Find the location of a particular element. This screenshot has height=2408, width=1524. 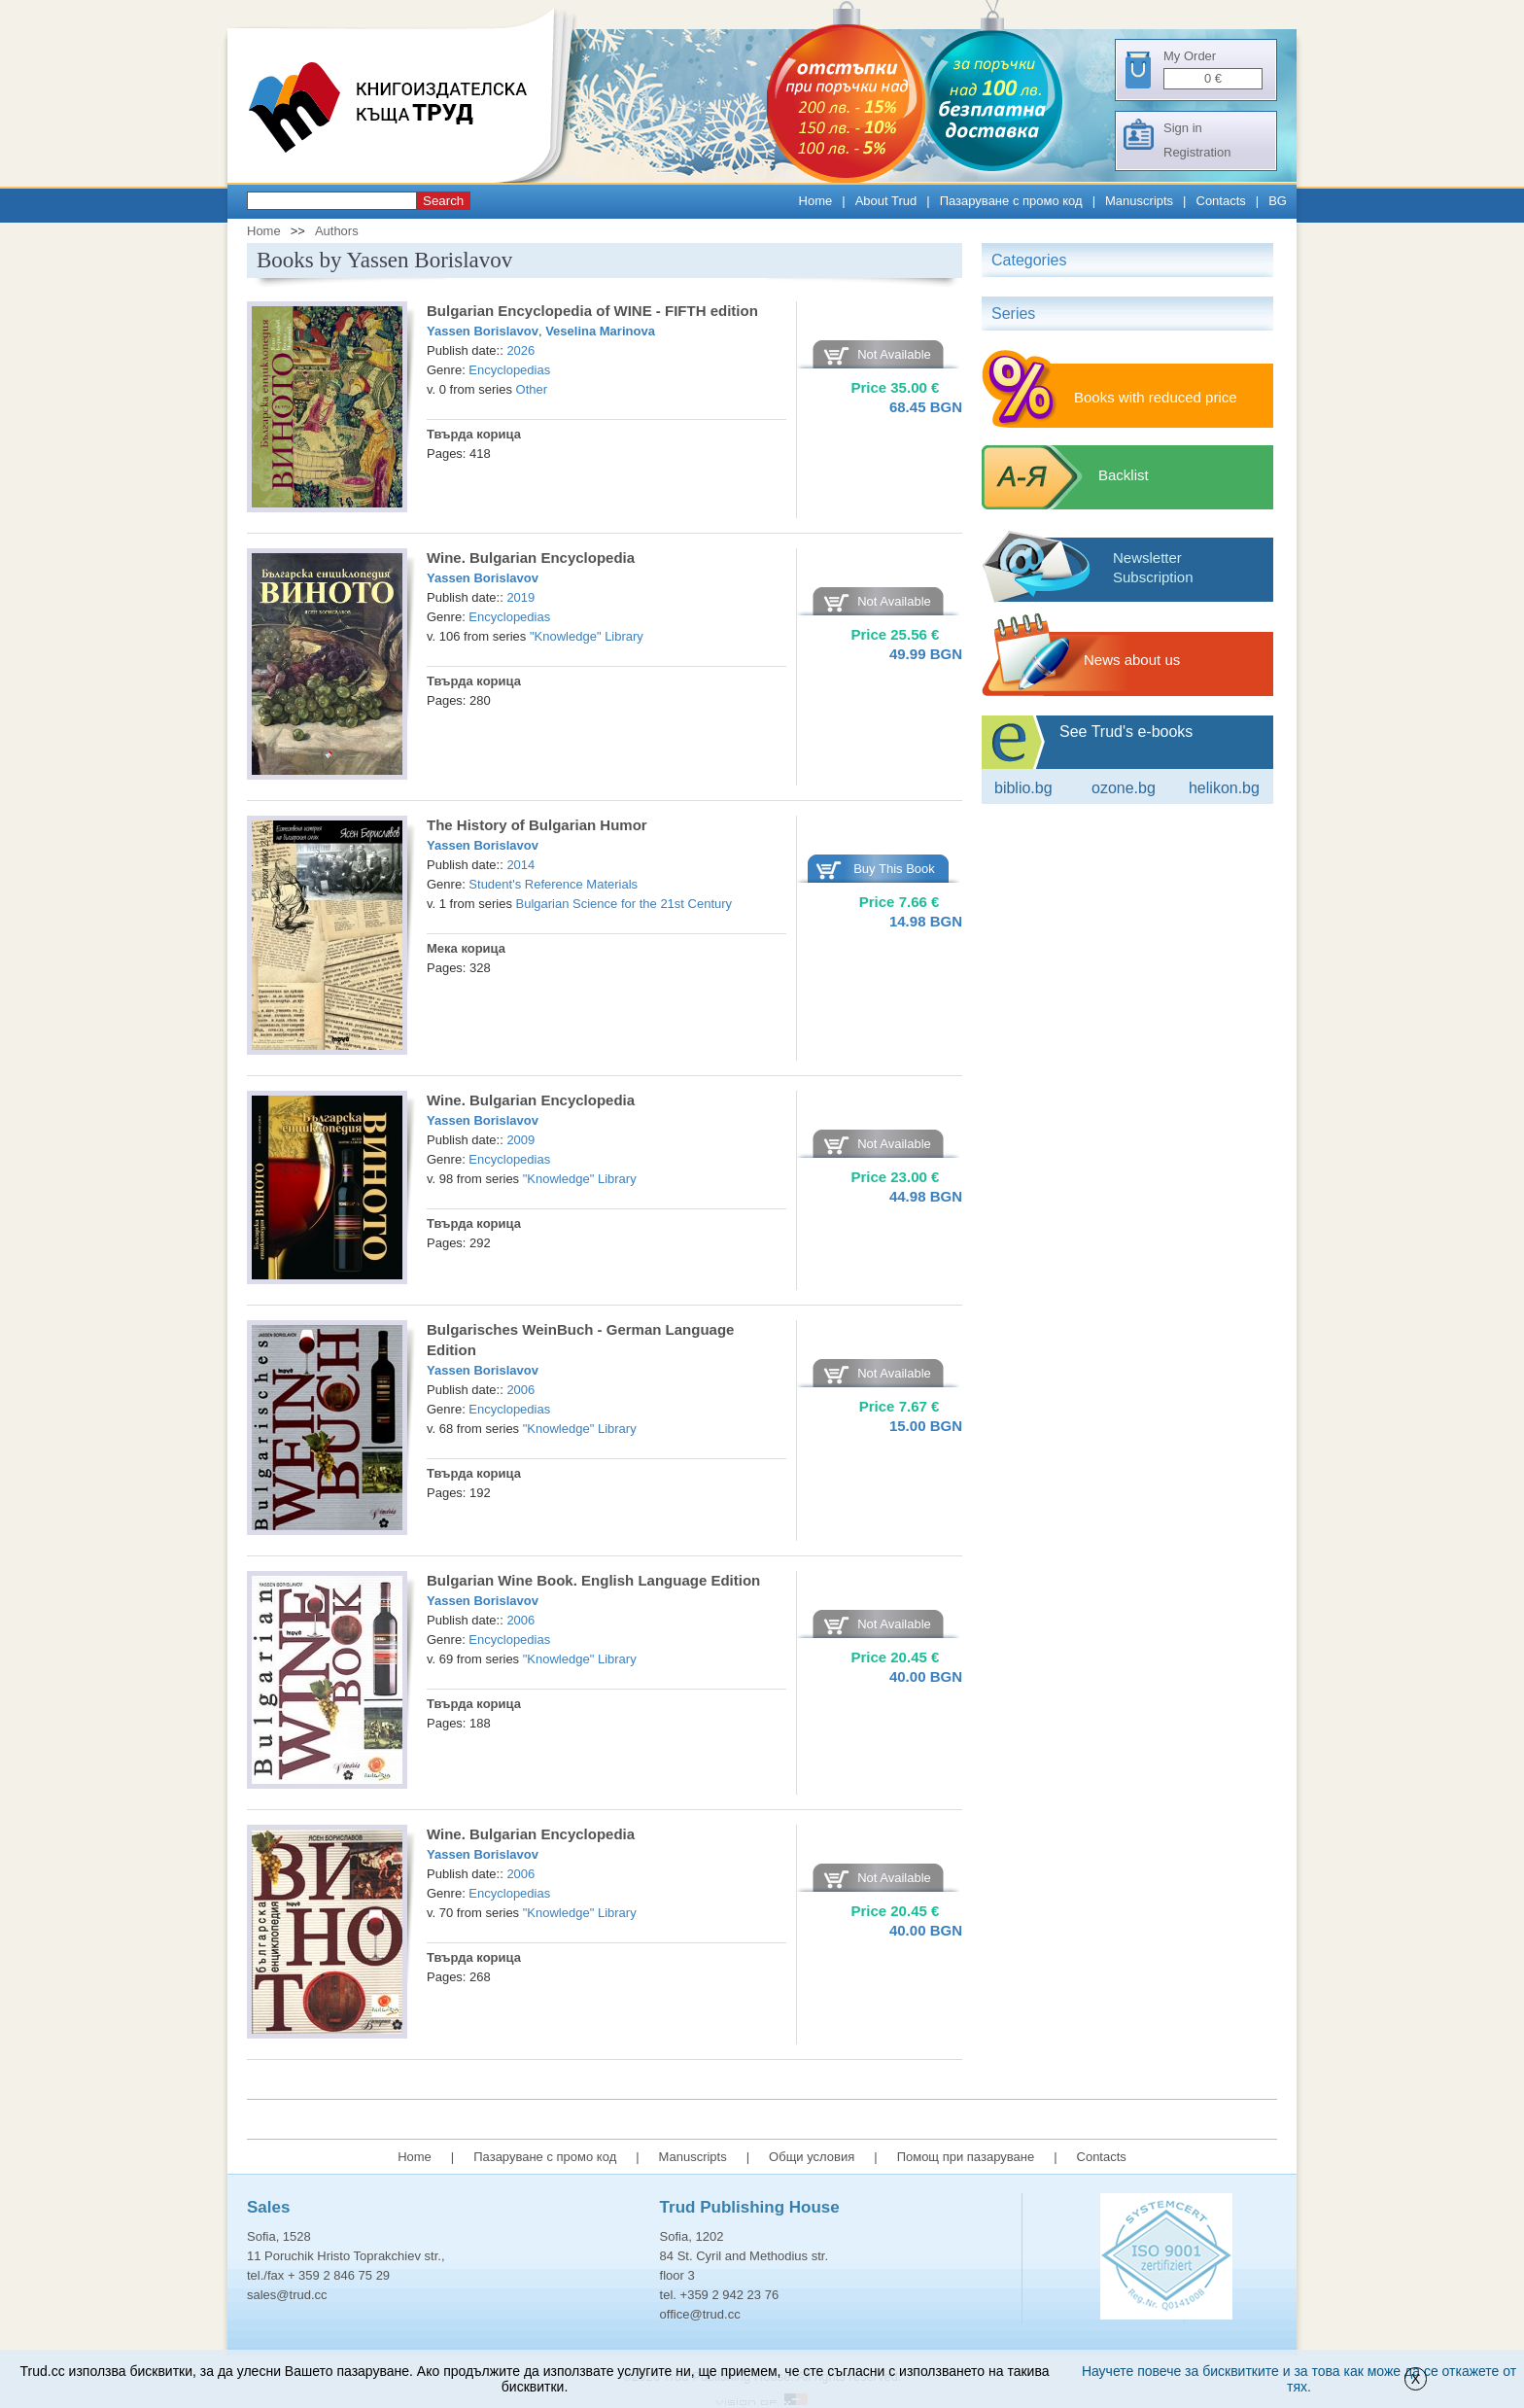

Authors is located at coordinates (337, 231).